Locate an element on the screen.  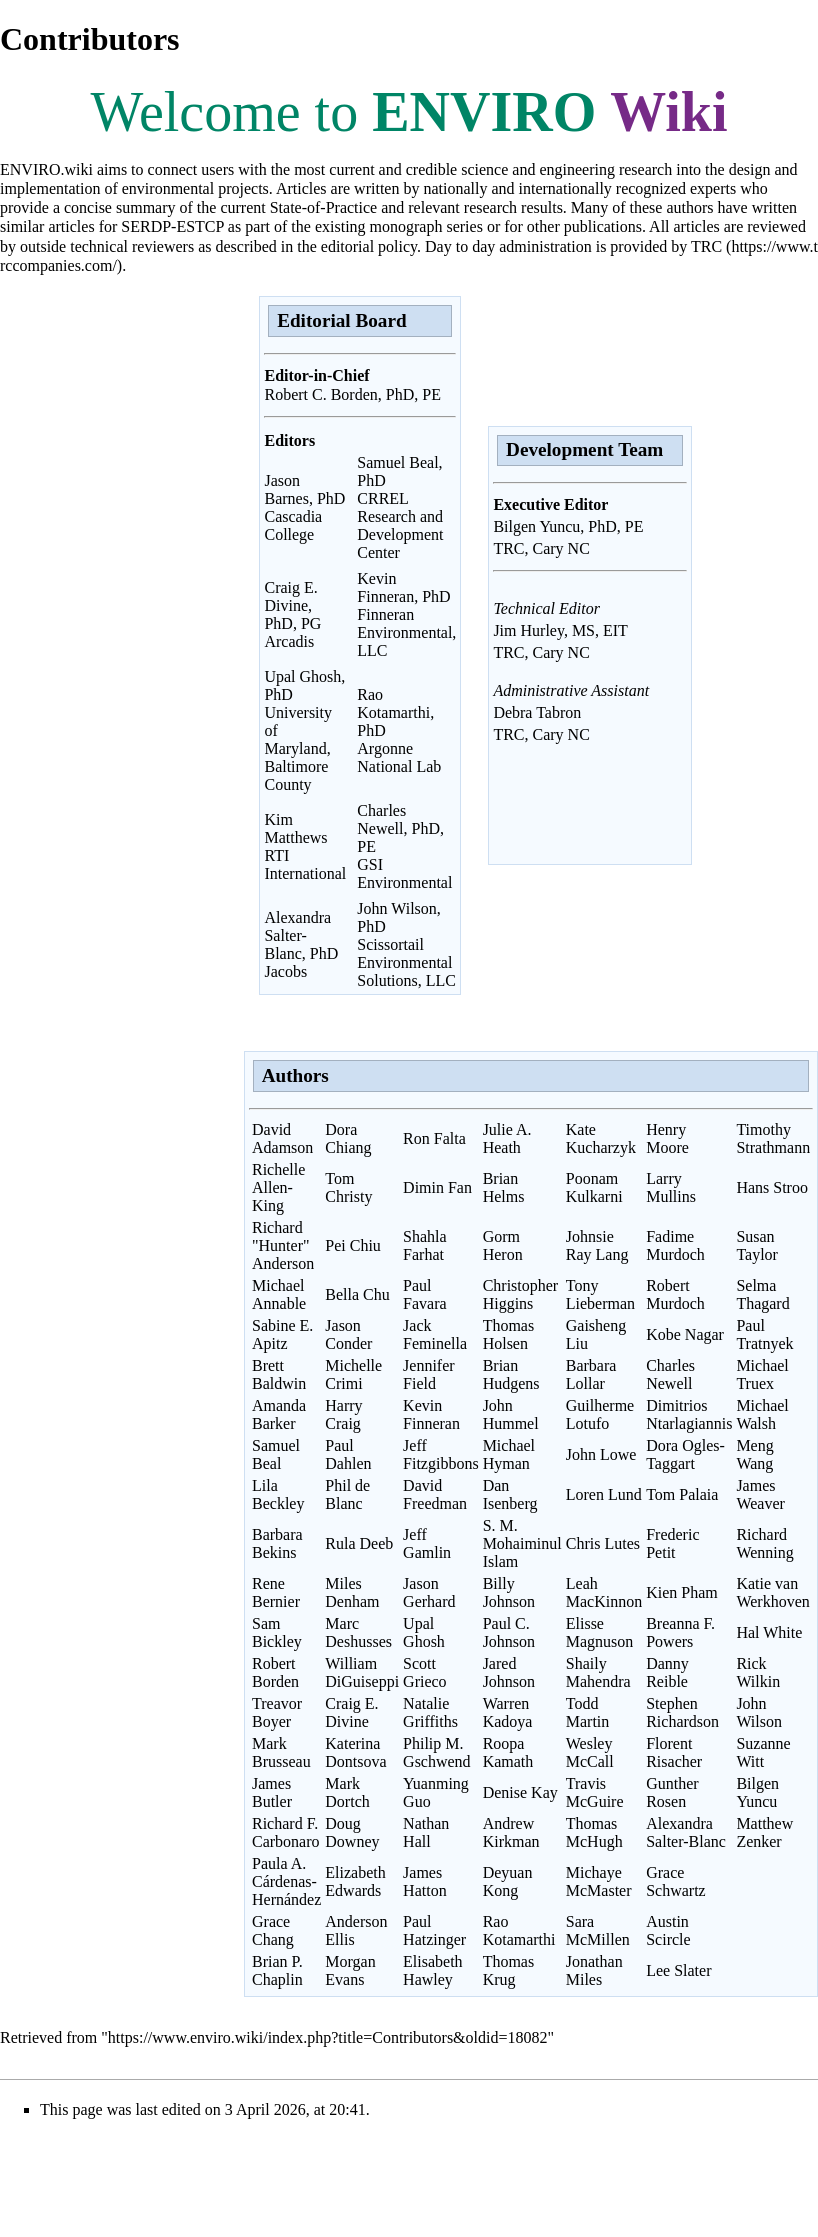
Barbara Lollar is located at coordinates (591, 1374).